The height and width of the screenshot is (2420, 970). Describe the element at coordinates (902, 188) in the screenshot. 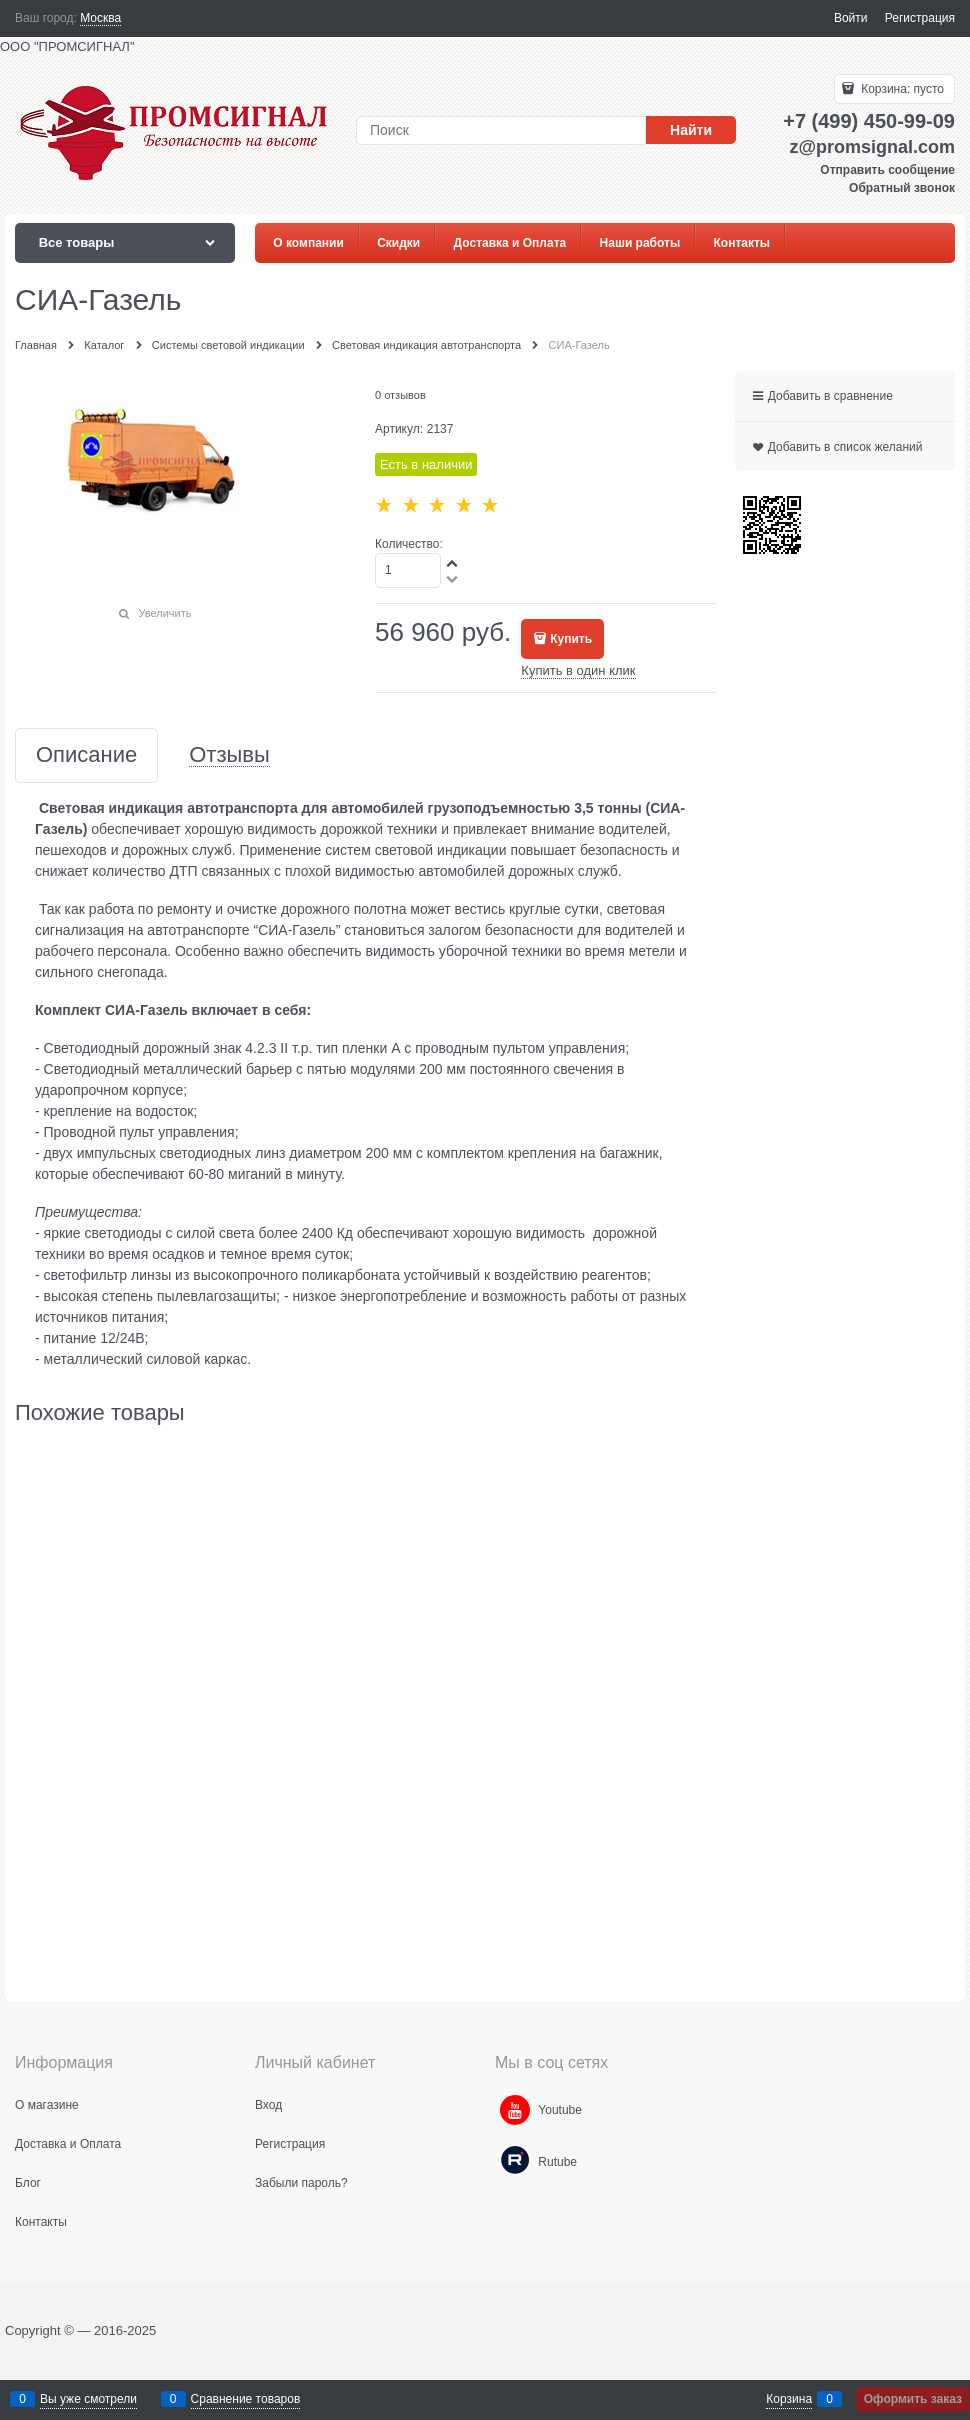

I see `Обратный звонок` at that location.